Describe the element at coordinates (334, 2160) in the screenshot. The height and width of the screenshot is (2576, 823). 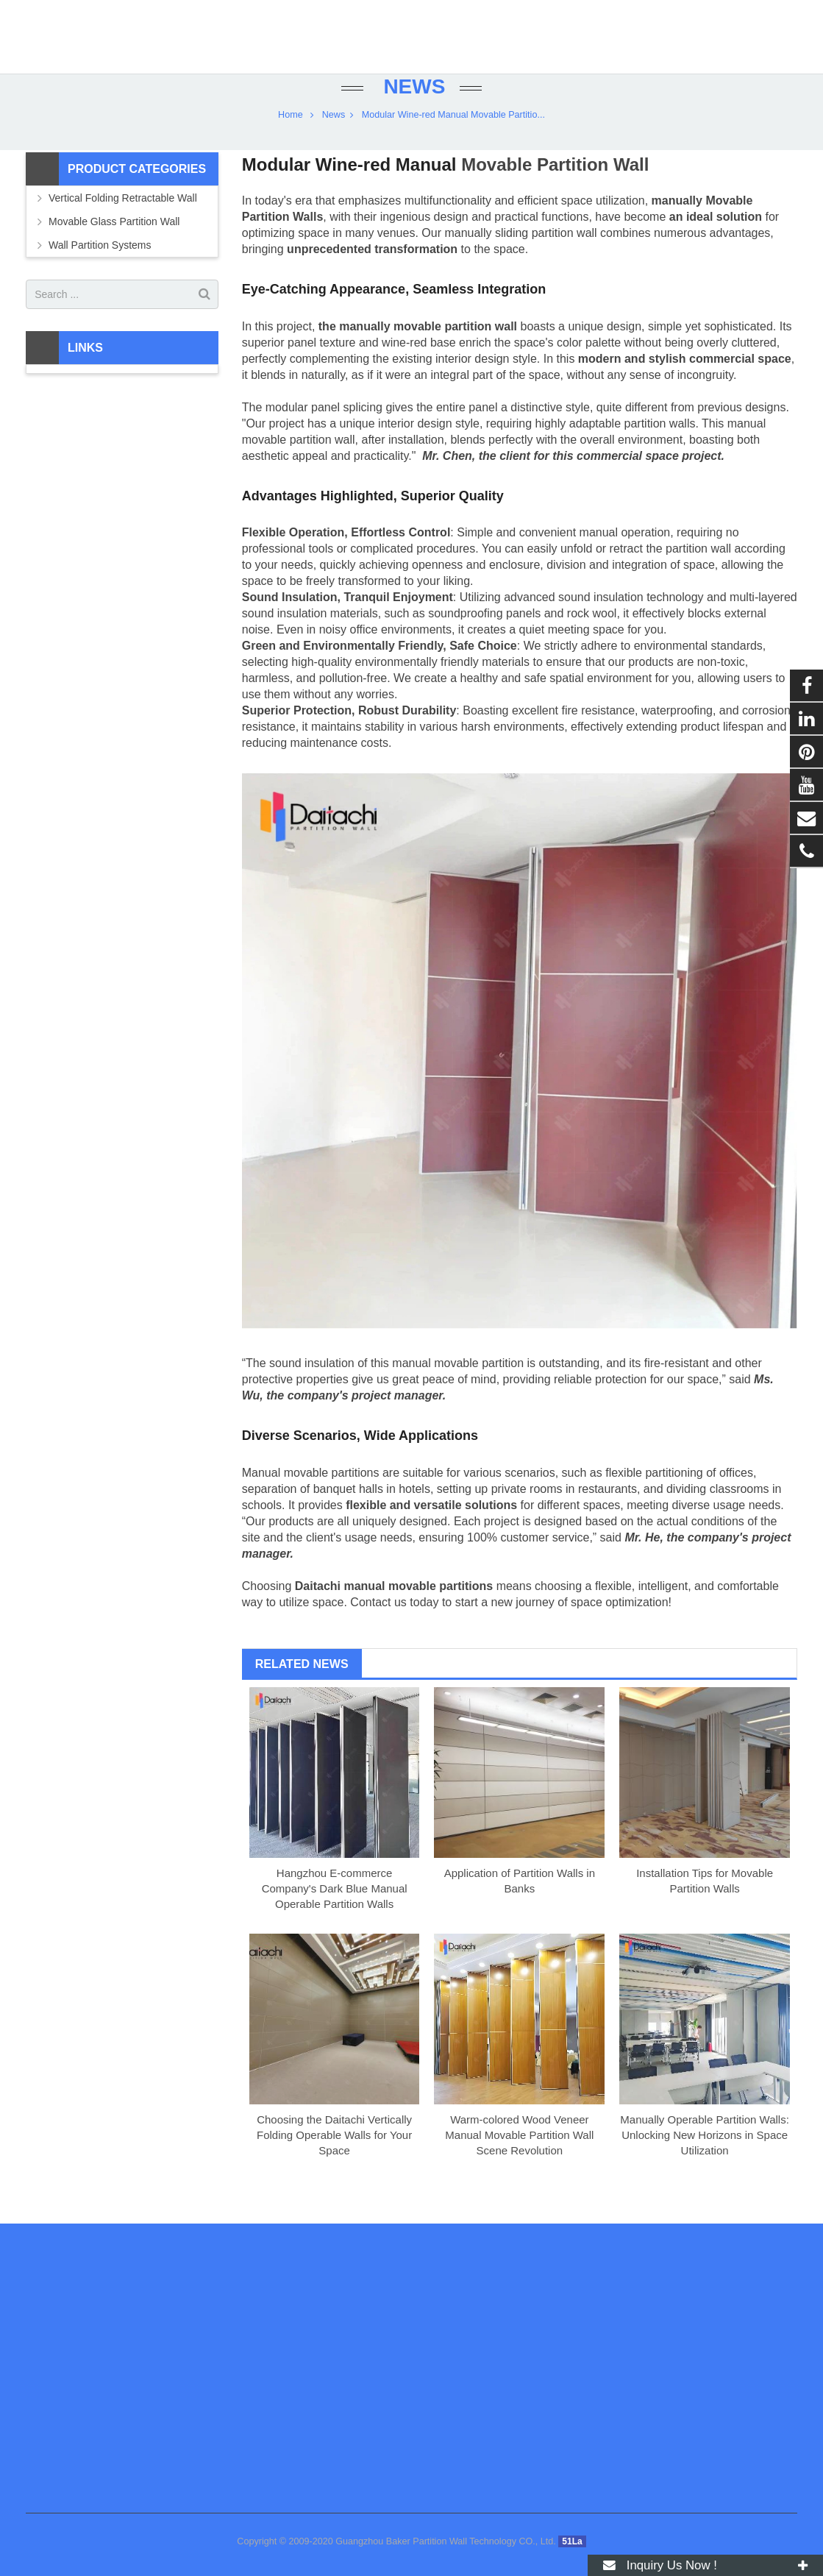
I see `Choosing the Daitachi Vertically Folding Operable Walls for Your Space` at that location.